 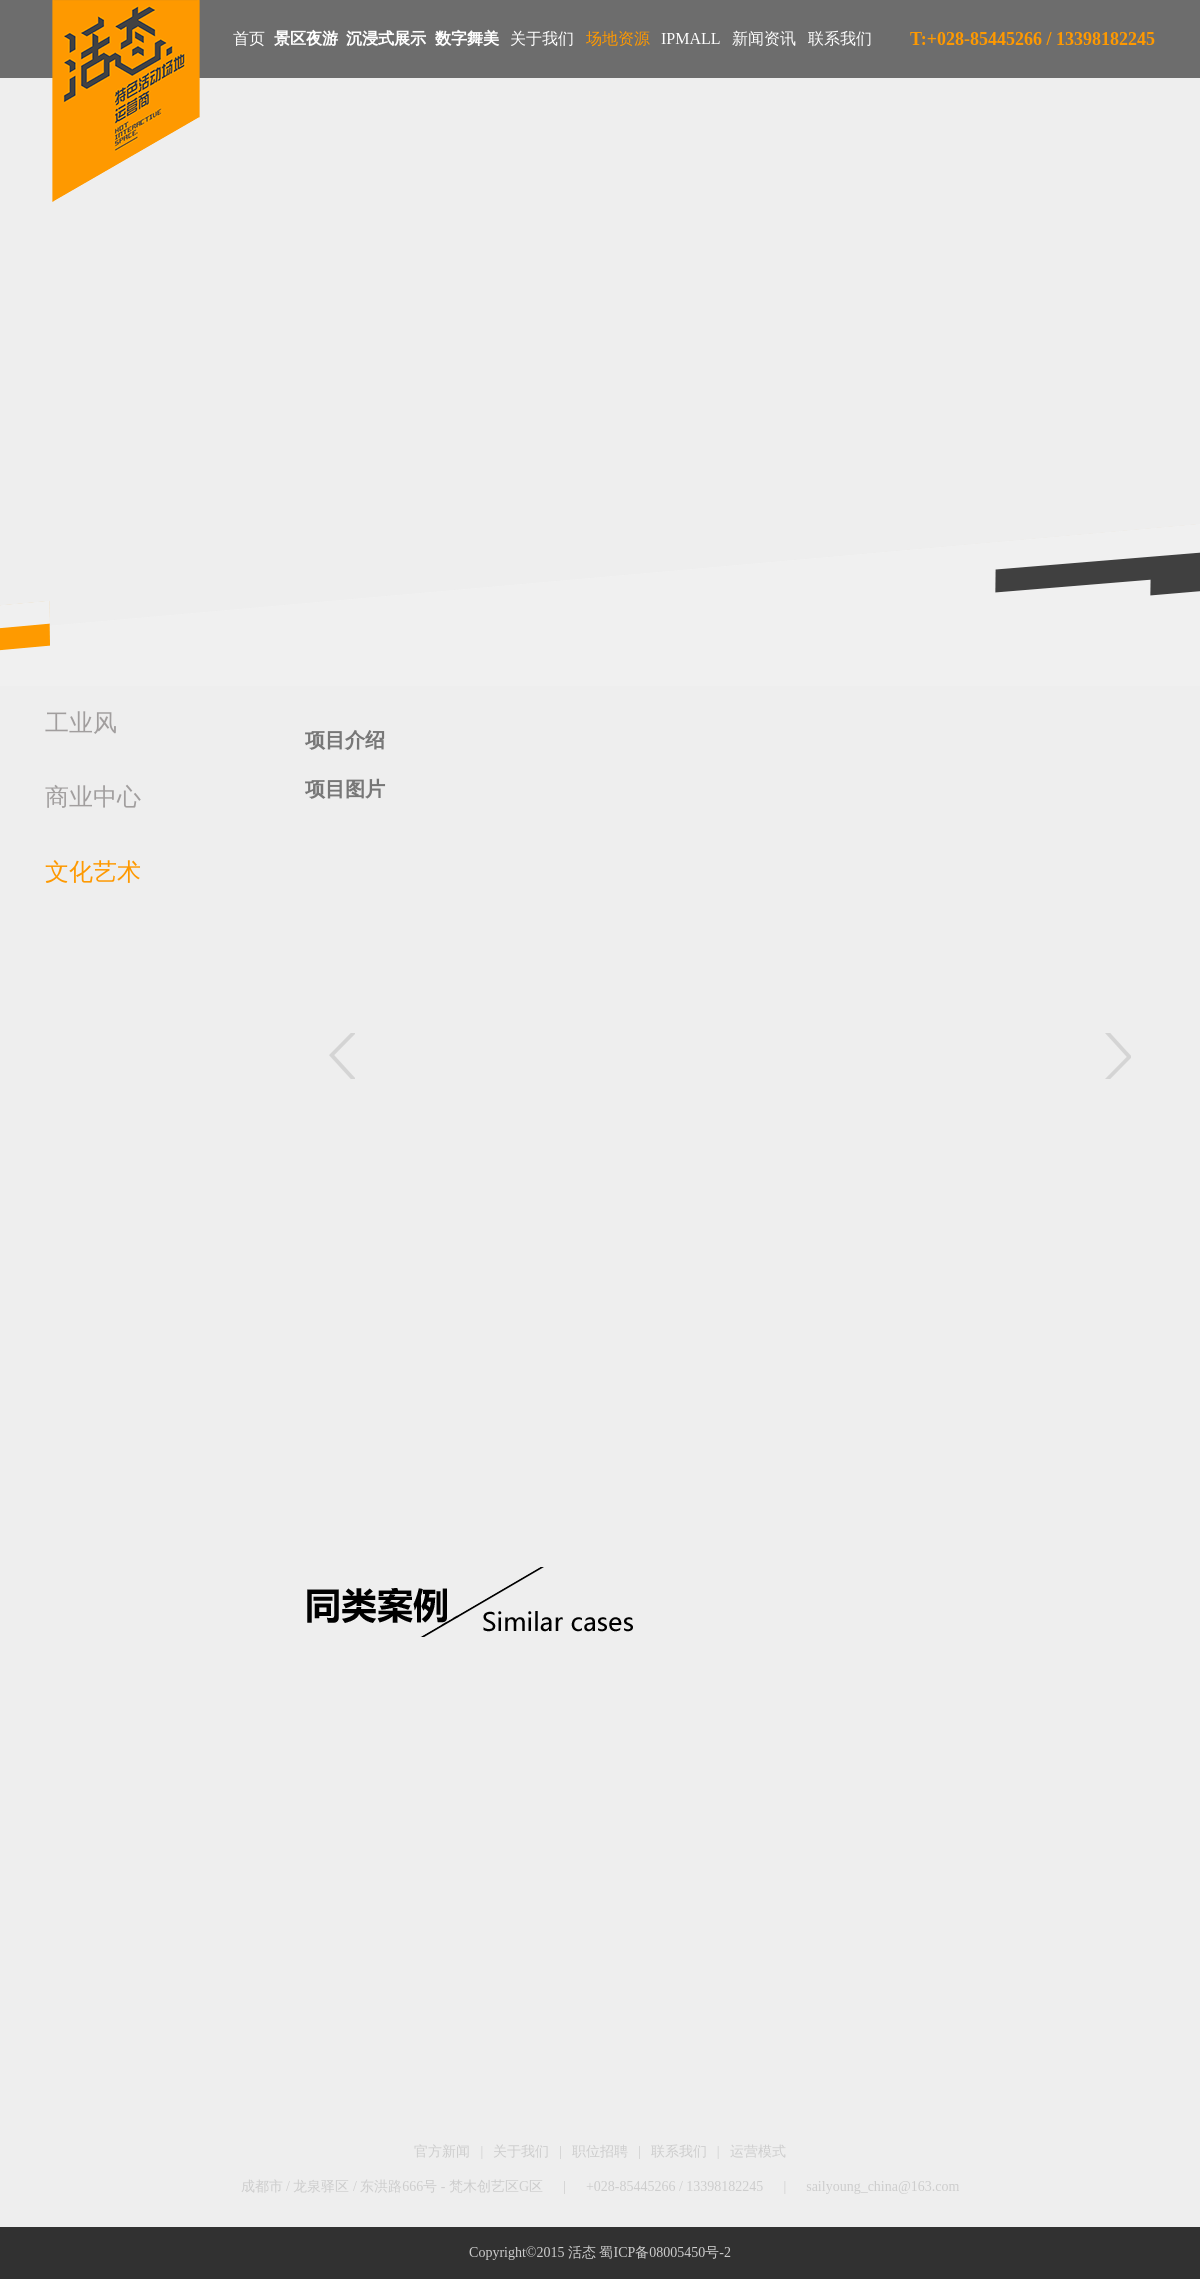 What do you see at coordinates (93, 872) in the screenshot?
I see `文化艺术` at bounding box center [93, 872].